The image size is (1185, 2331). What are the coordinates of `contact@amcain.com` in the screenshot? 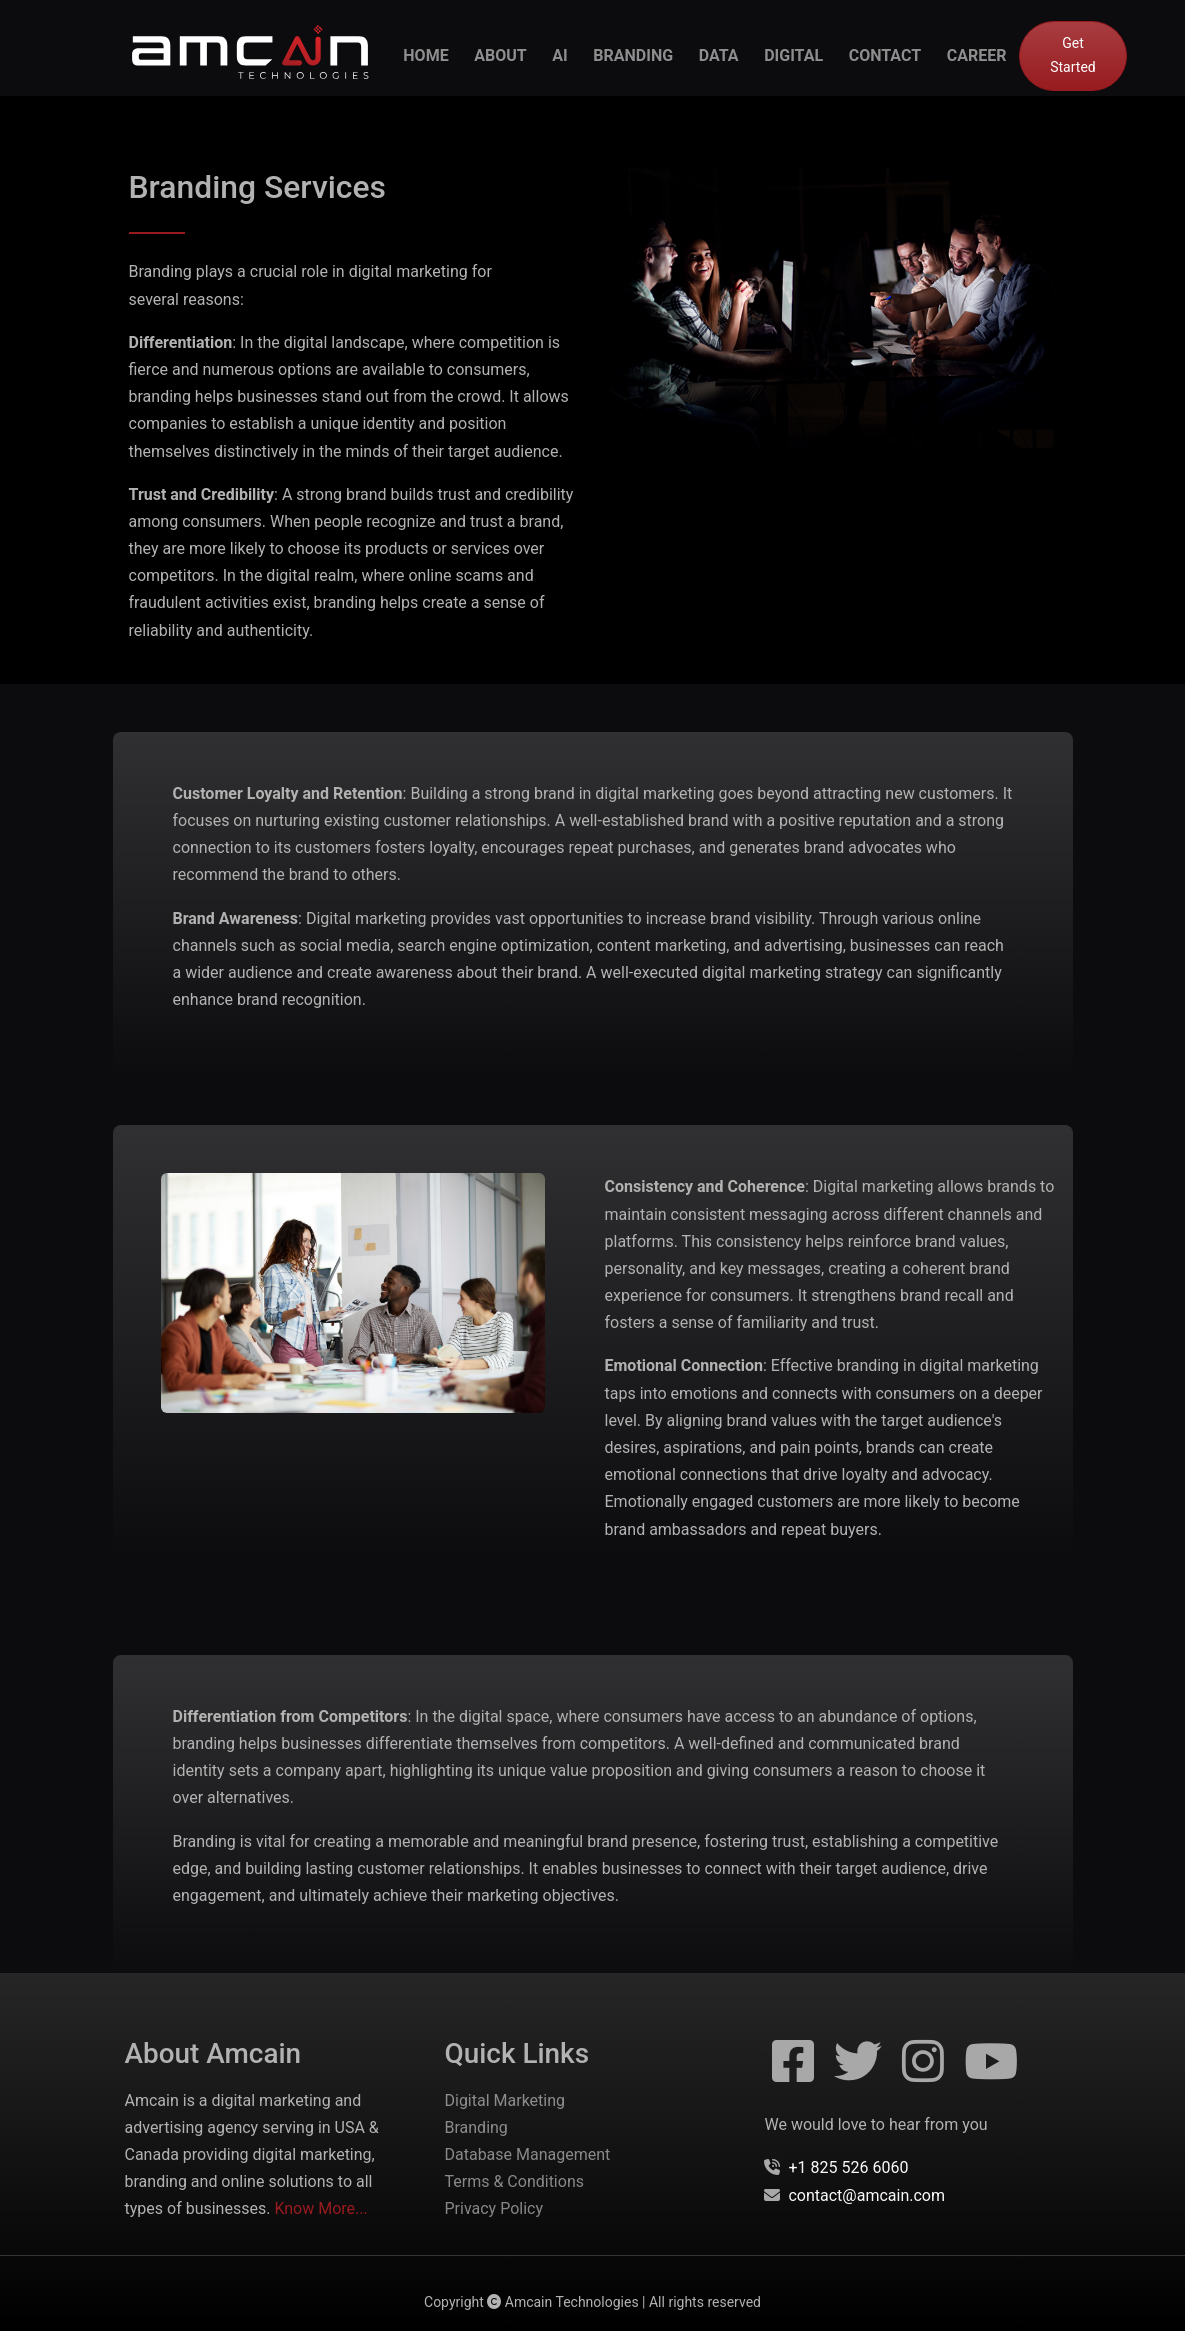 It's located at (866, 2195).